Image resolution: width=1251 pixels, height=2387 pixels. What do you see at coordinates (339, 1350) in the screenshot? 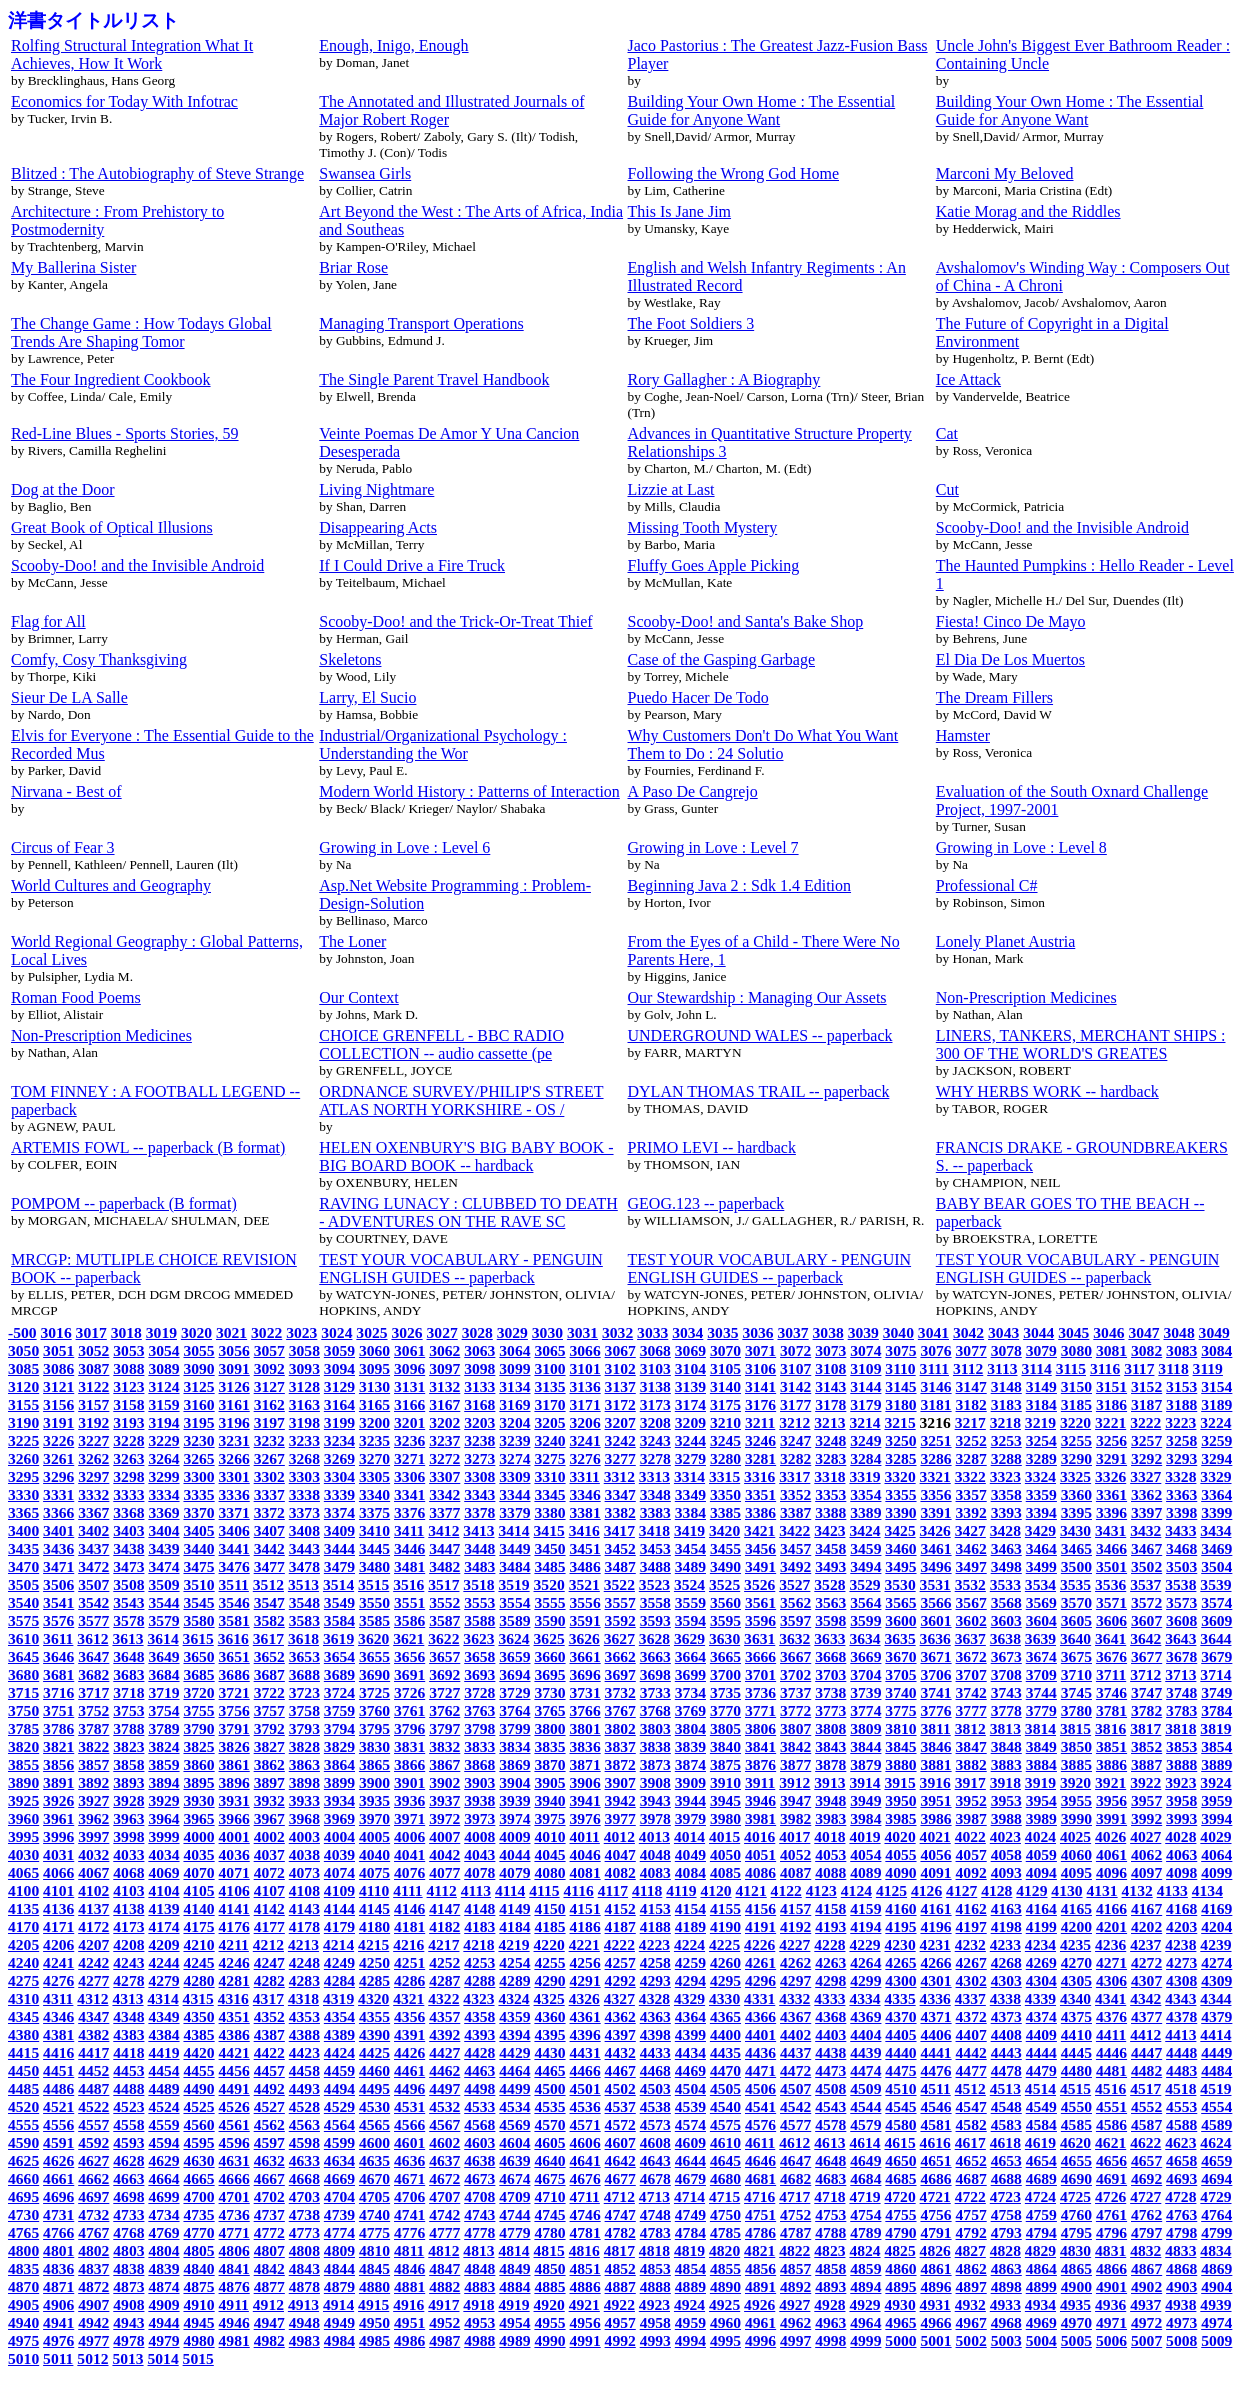
I see `3059` at bounding box center [339, 1350].